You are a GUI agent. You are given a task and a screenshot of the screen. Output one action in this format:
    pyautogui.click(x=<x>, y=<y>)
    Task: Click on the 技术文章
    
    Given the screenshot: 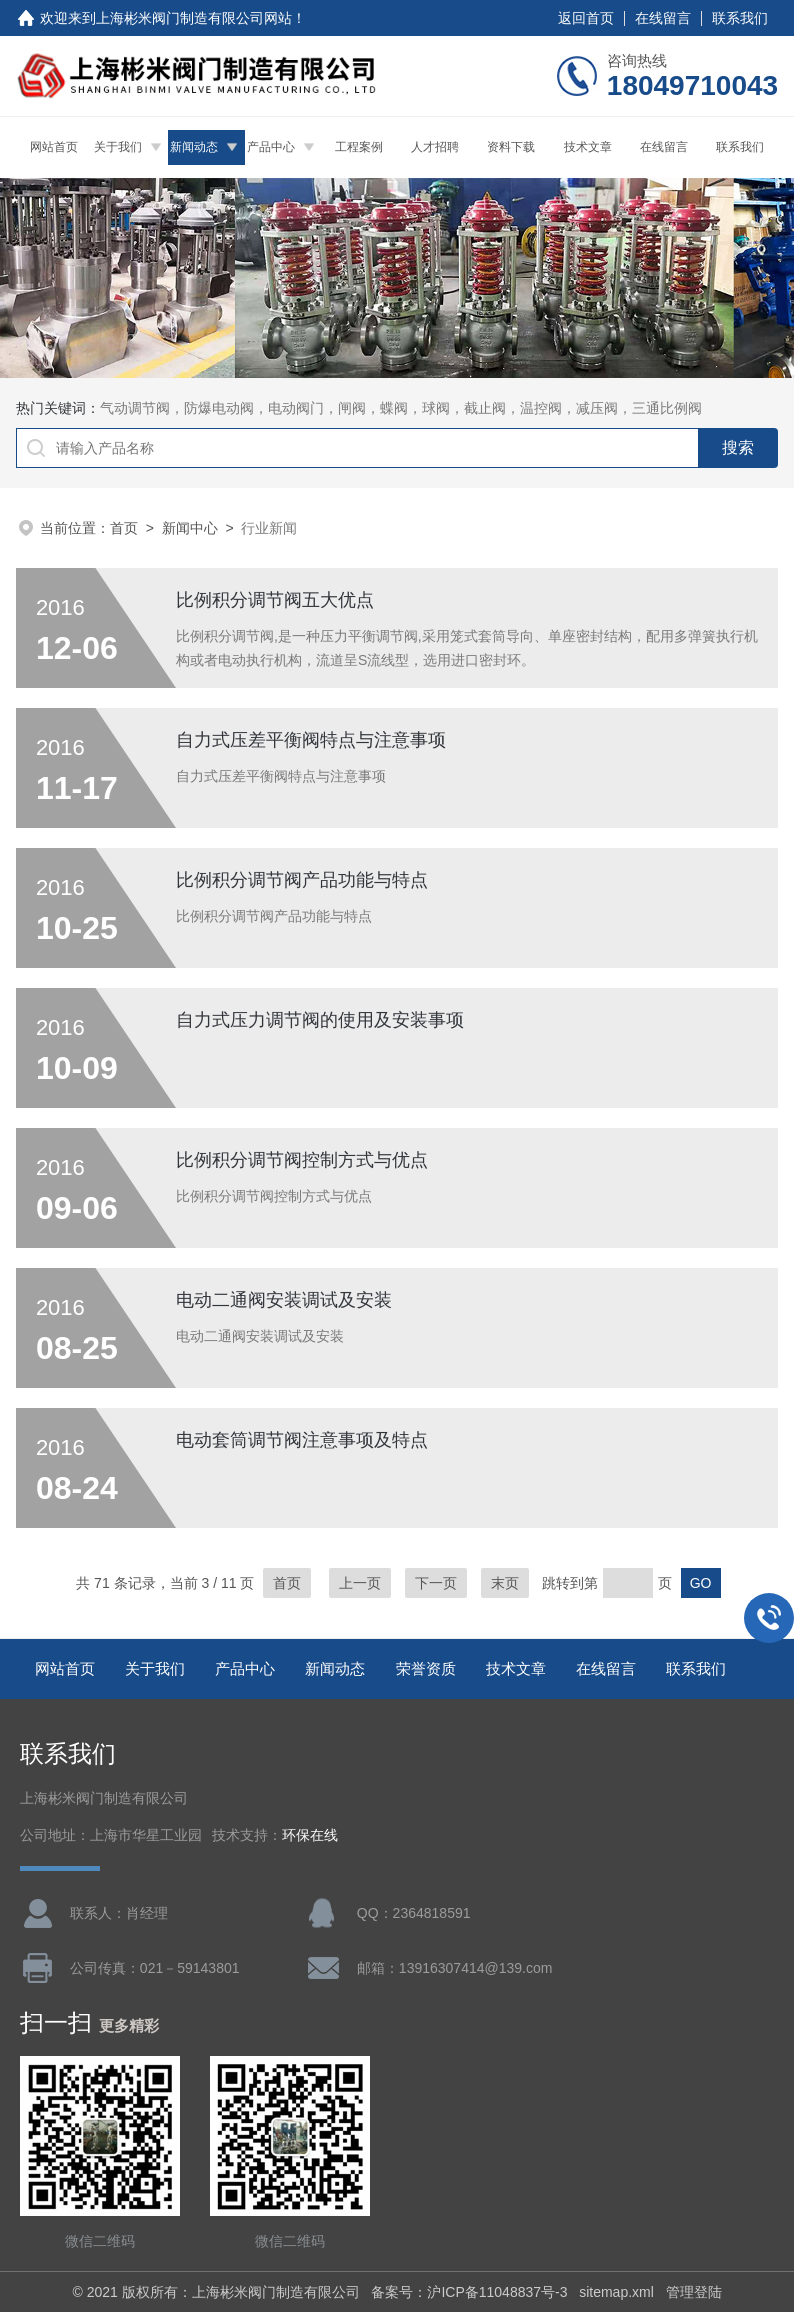 What is the action you would take?
    pyautogui.click(x=588, y=147)
    